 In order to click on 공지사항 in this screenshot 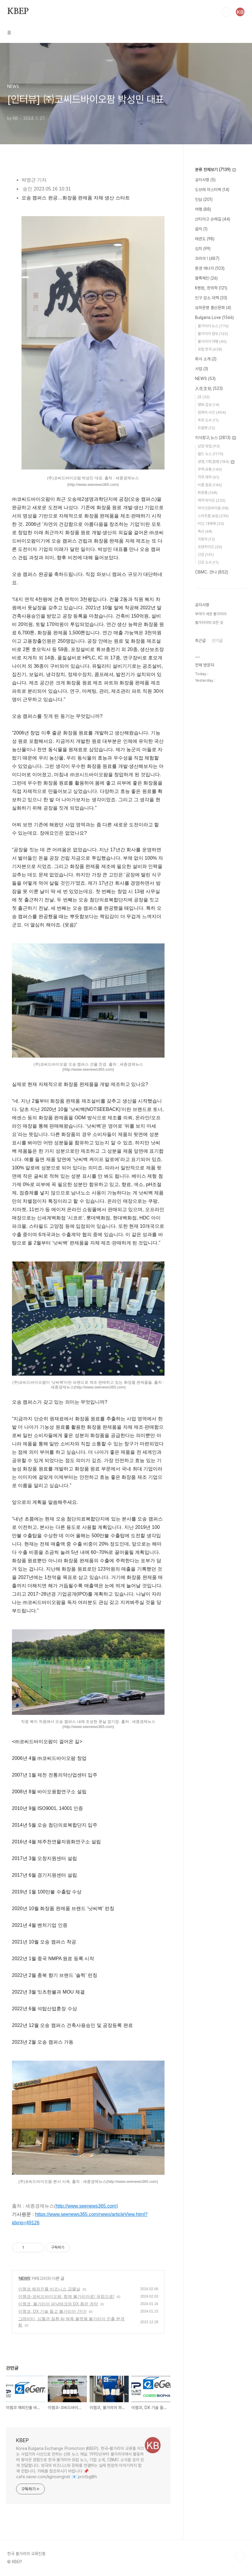, I will do `click(205, 179)`.